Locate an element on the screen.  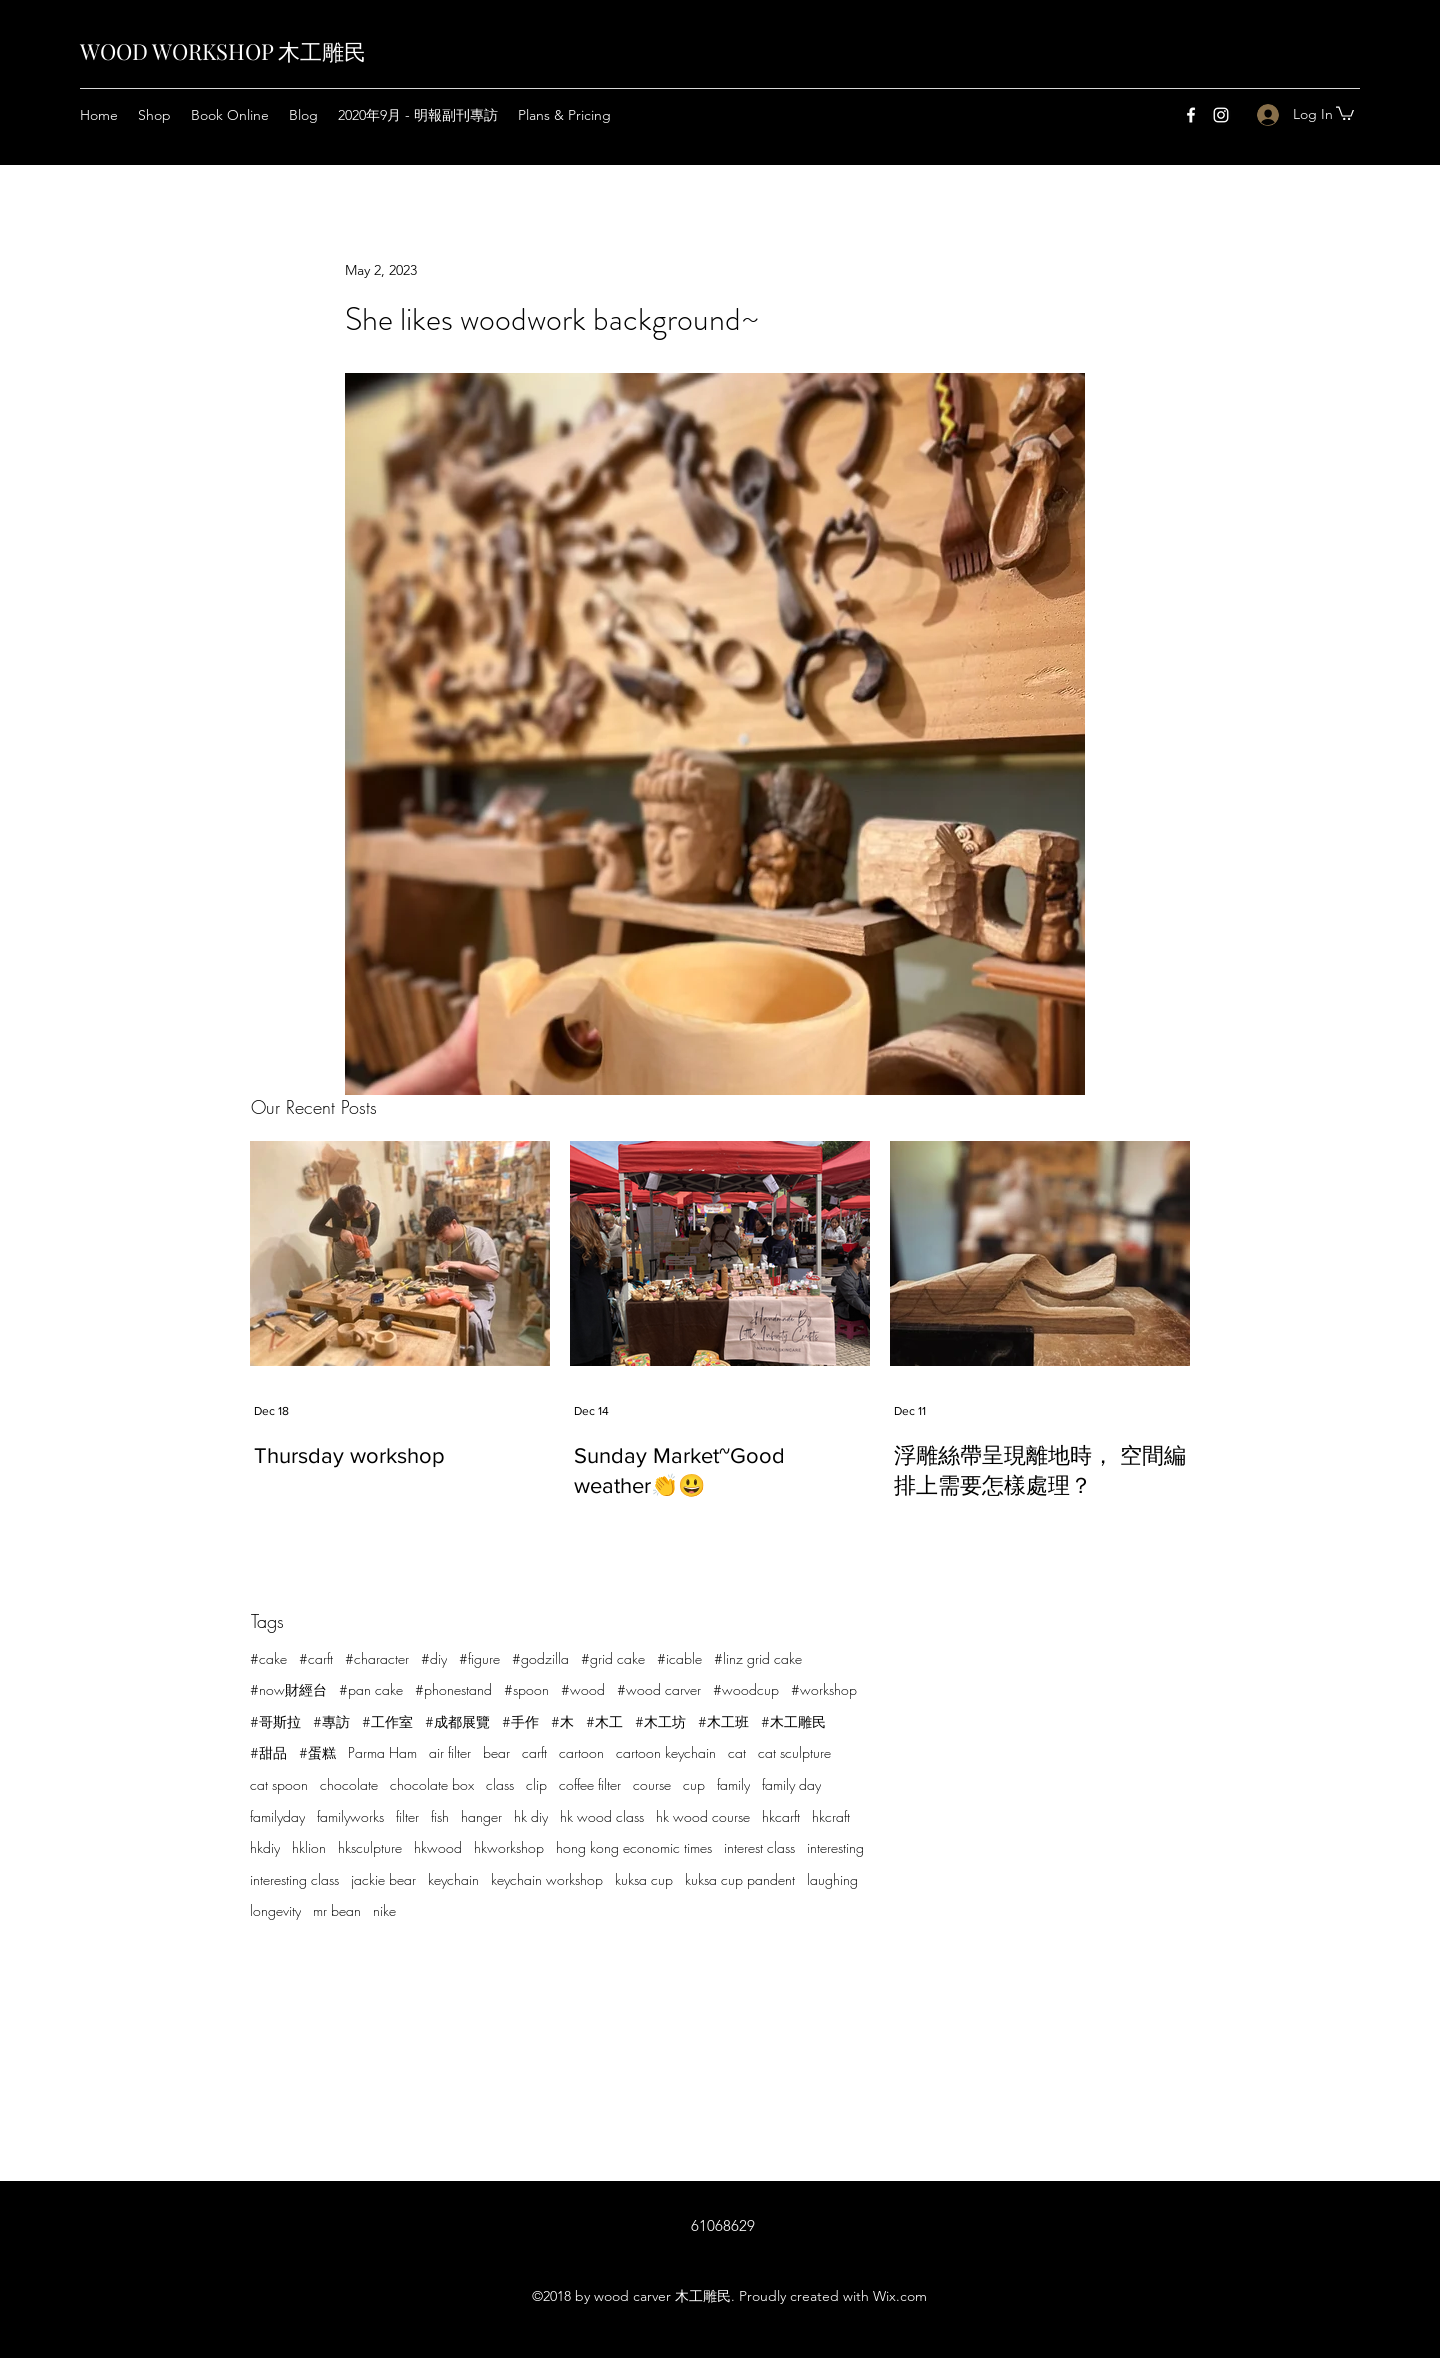
#木工班 is located at coordinates (723, 1721).